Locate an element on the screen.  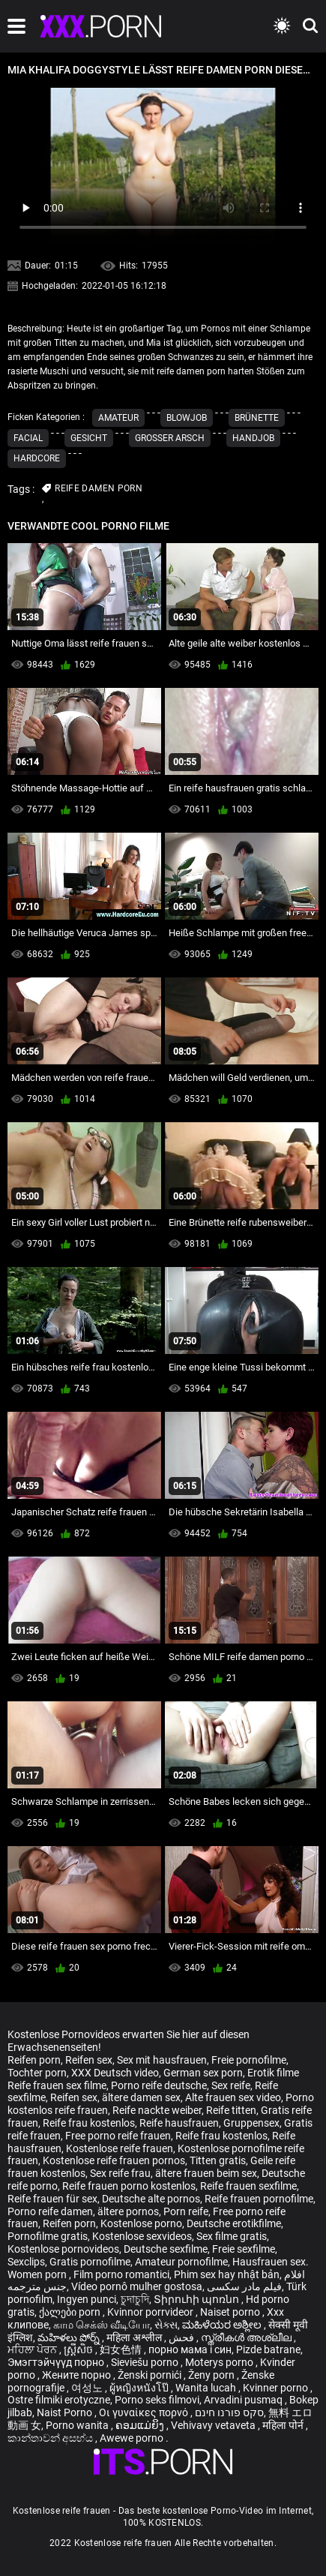
Reifen porn is located at coordinates (34, 2060).